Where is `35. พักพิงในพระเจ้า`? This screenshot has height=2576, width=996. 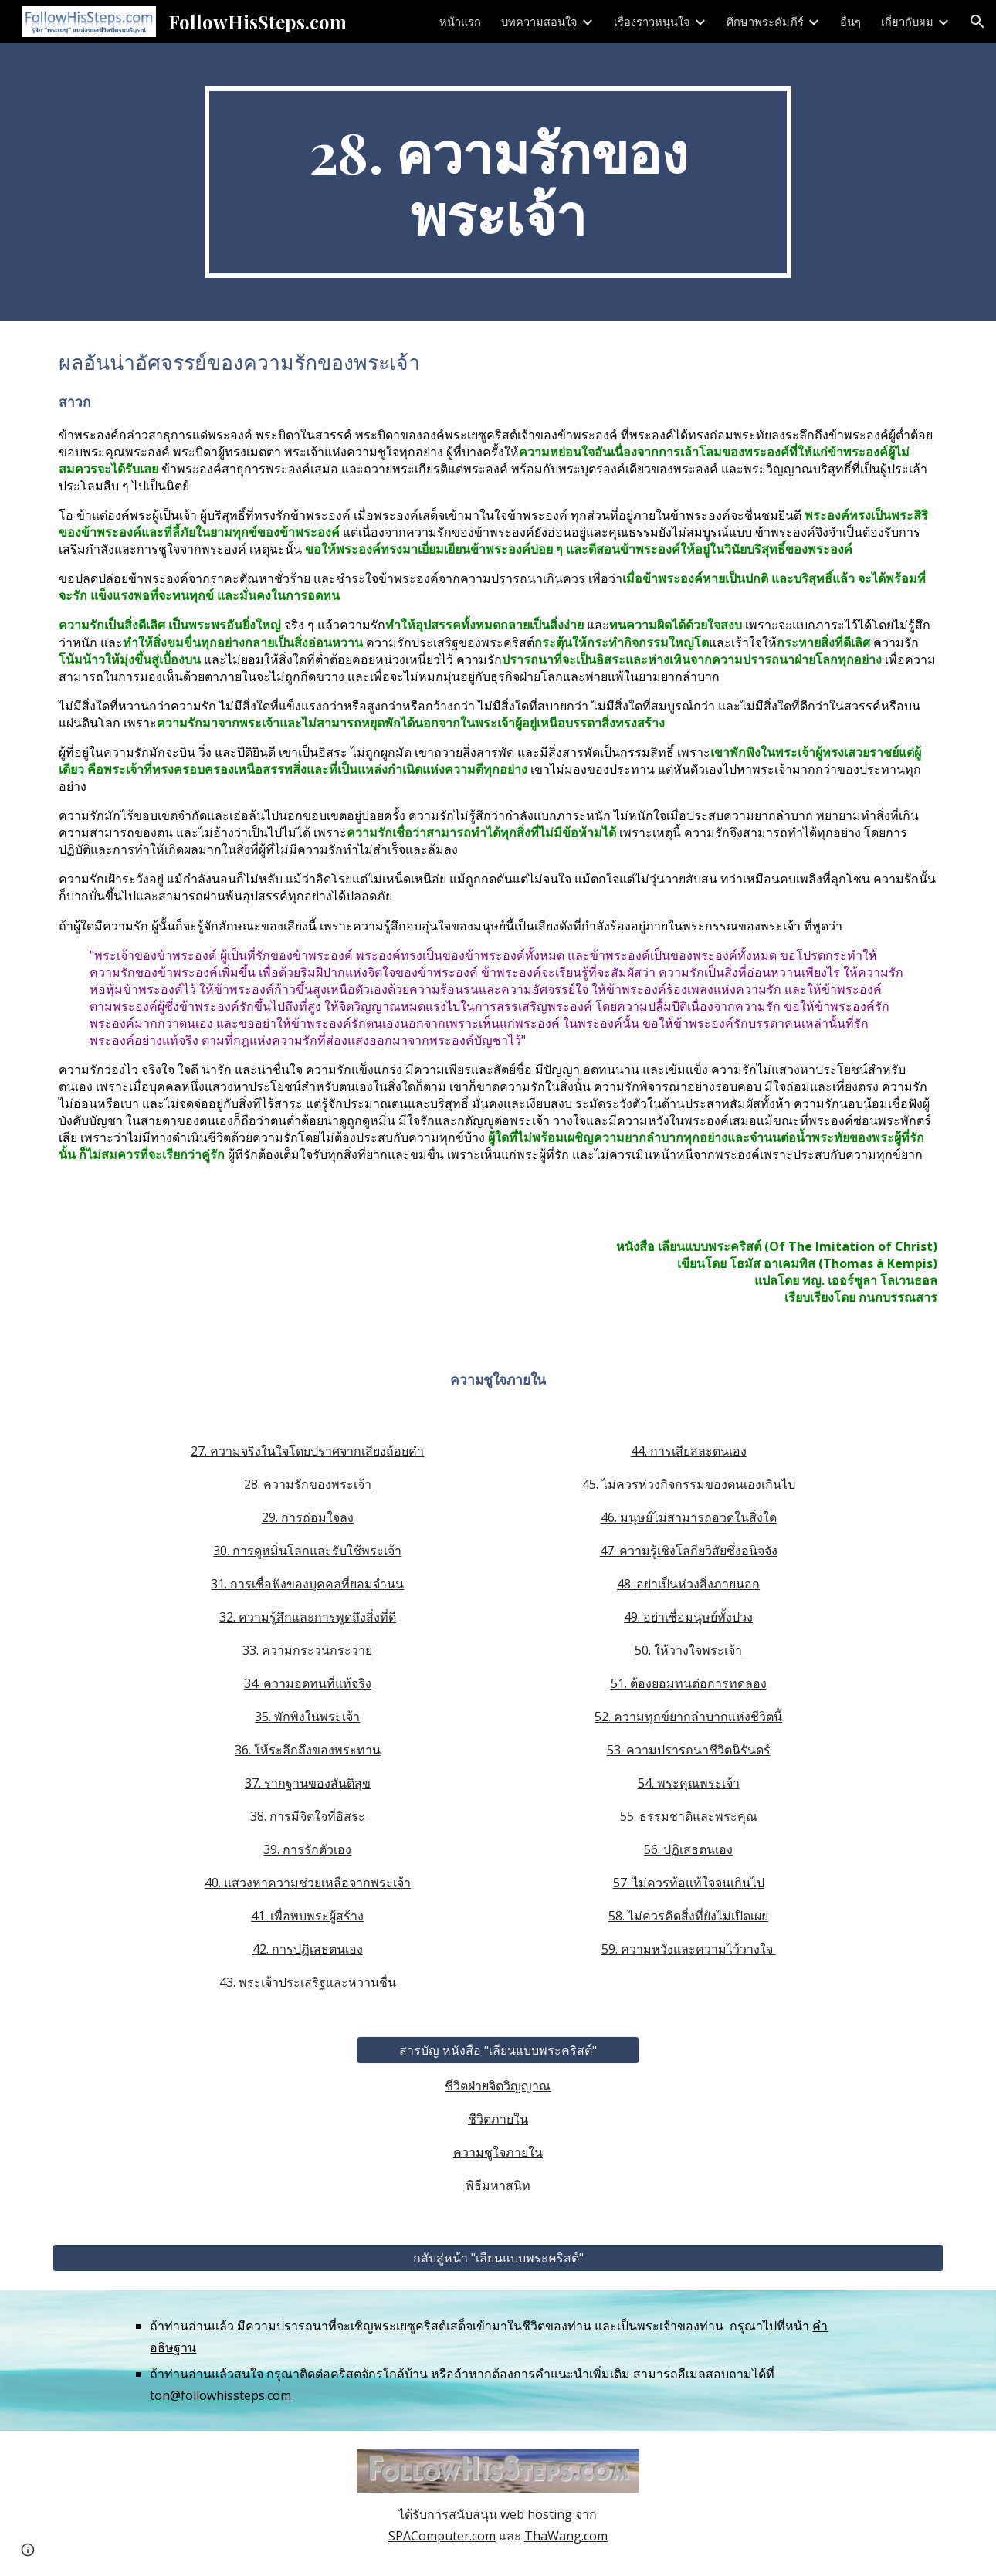
35. พักพิงในพระเจ้า is located at coordinates (307, 1716).